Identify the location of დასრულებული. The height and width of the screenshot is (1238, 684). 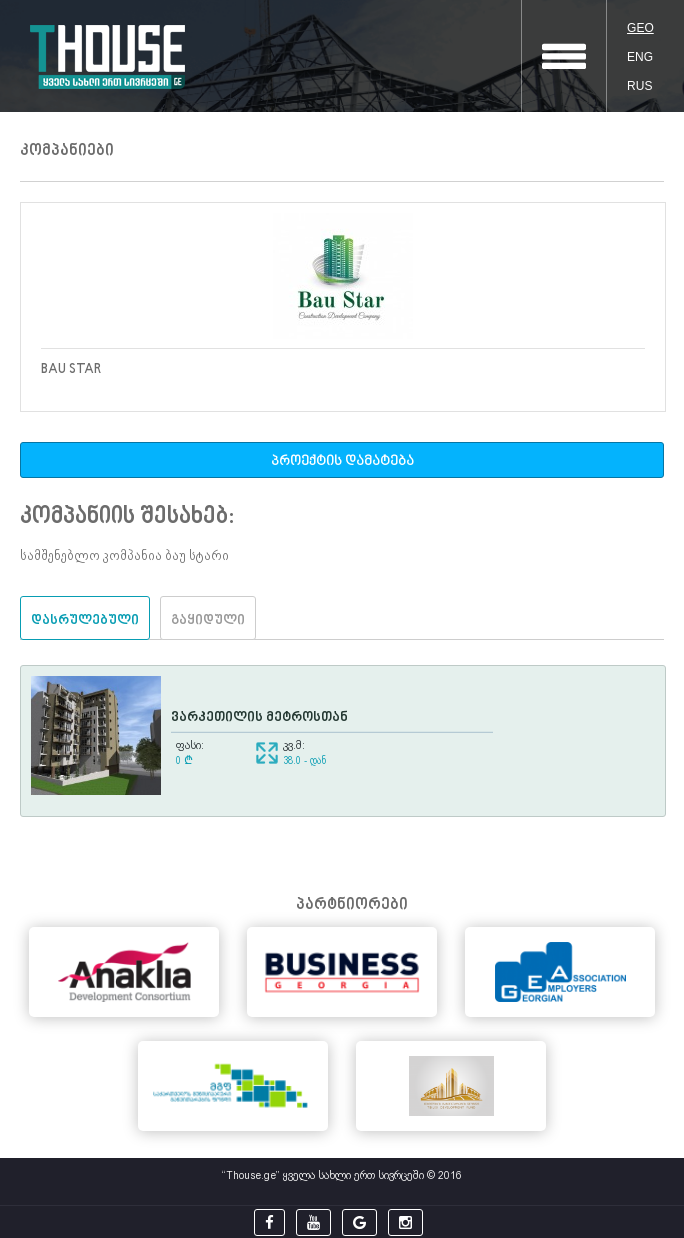
(85, 620).